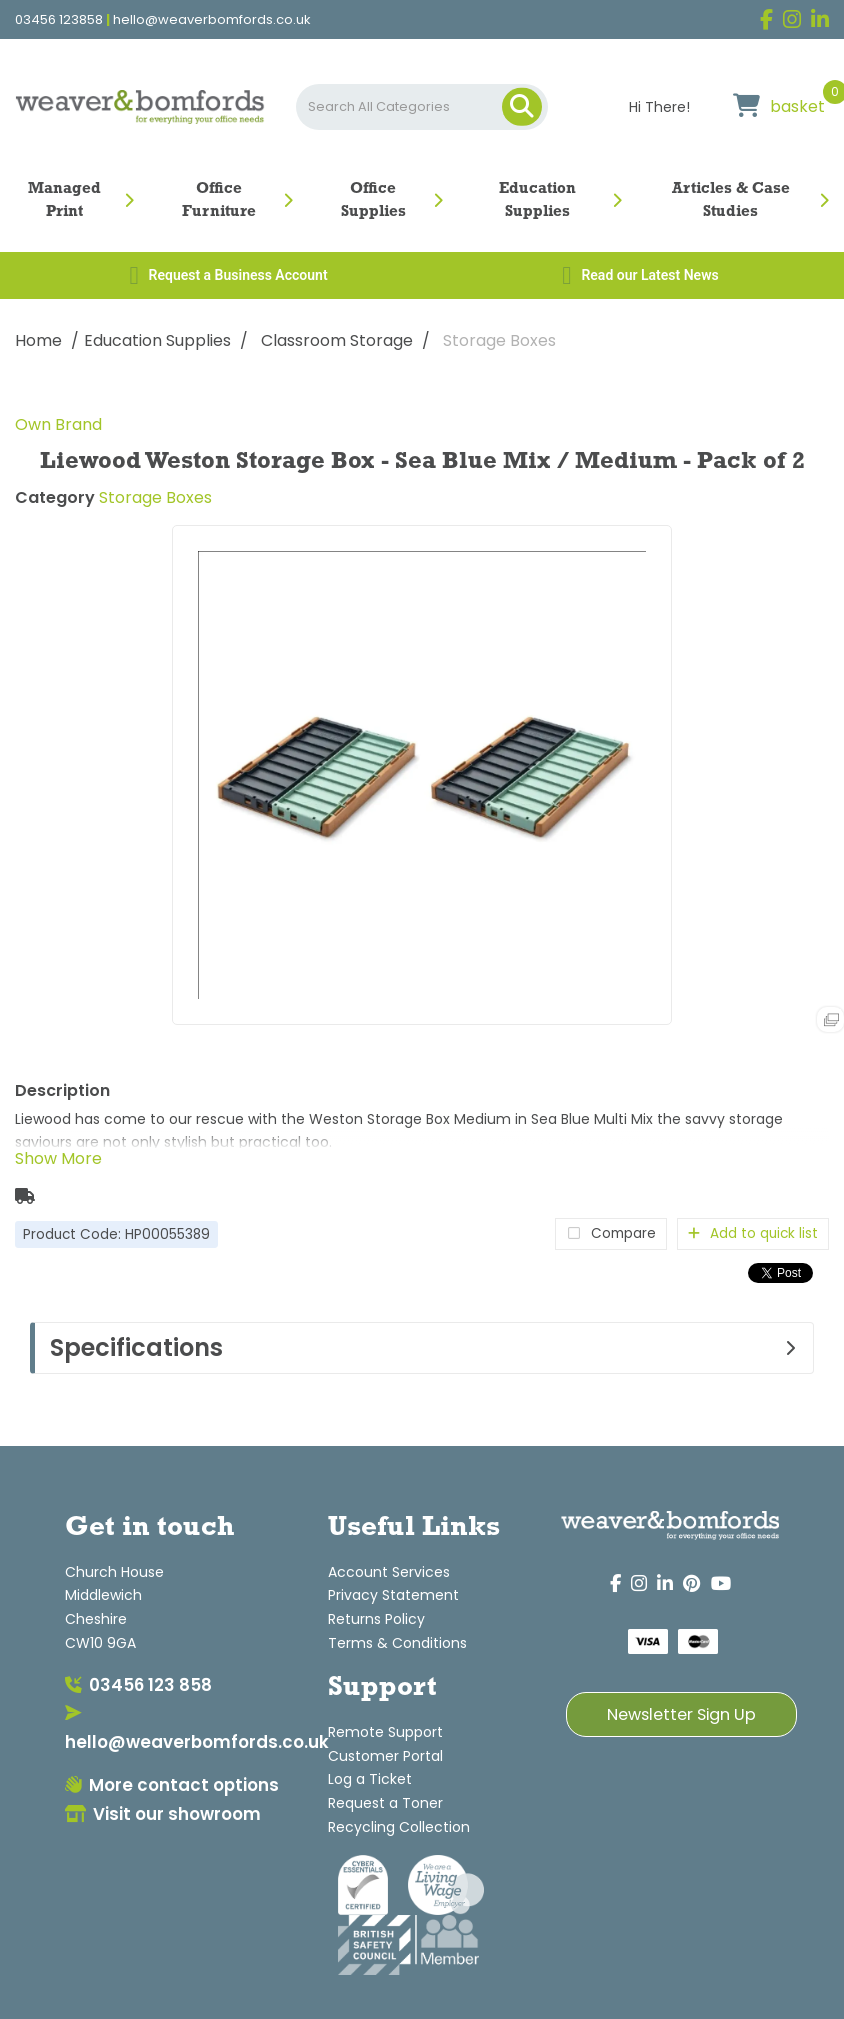  What do you see at coordinates (681, 1714) in the screenshot?
I see `Newsletter Sign Up` at bounding box center [681, 1714].